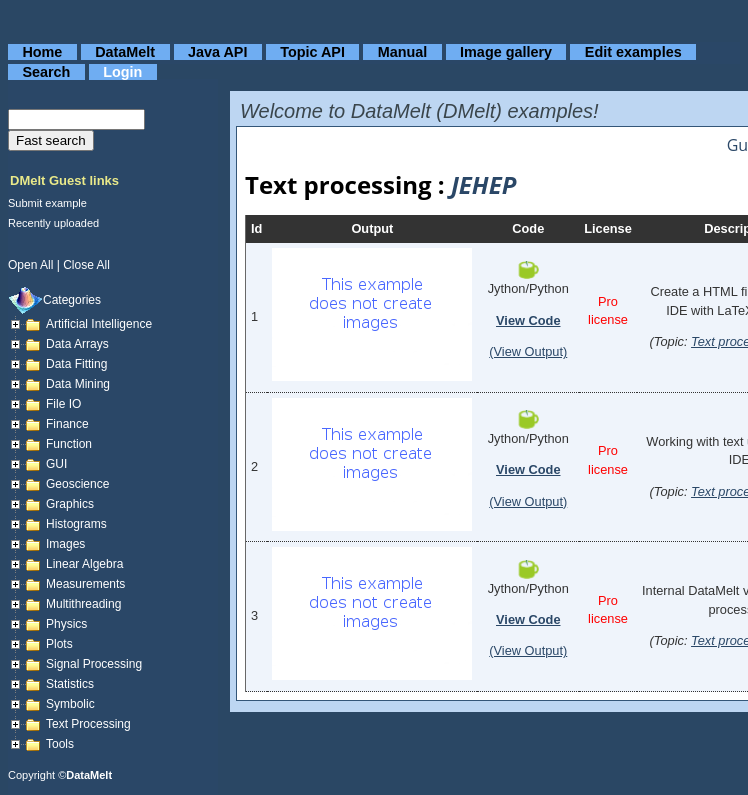 This screenshot has width=748, height=795. Describe the element at coordinates (312, 52) in the screenshot. I see `Topic API` at that location.